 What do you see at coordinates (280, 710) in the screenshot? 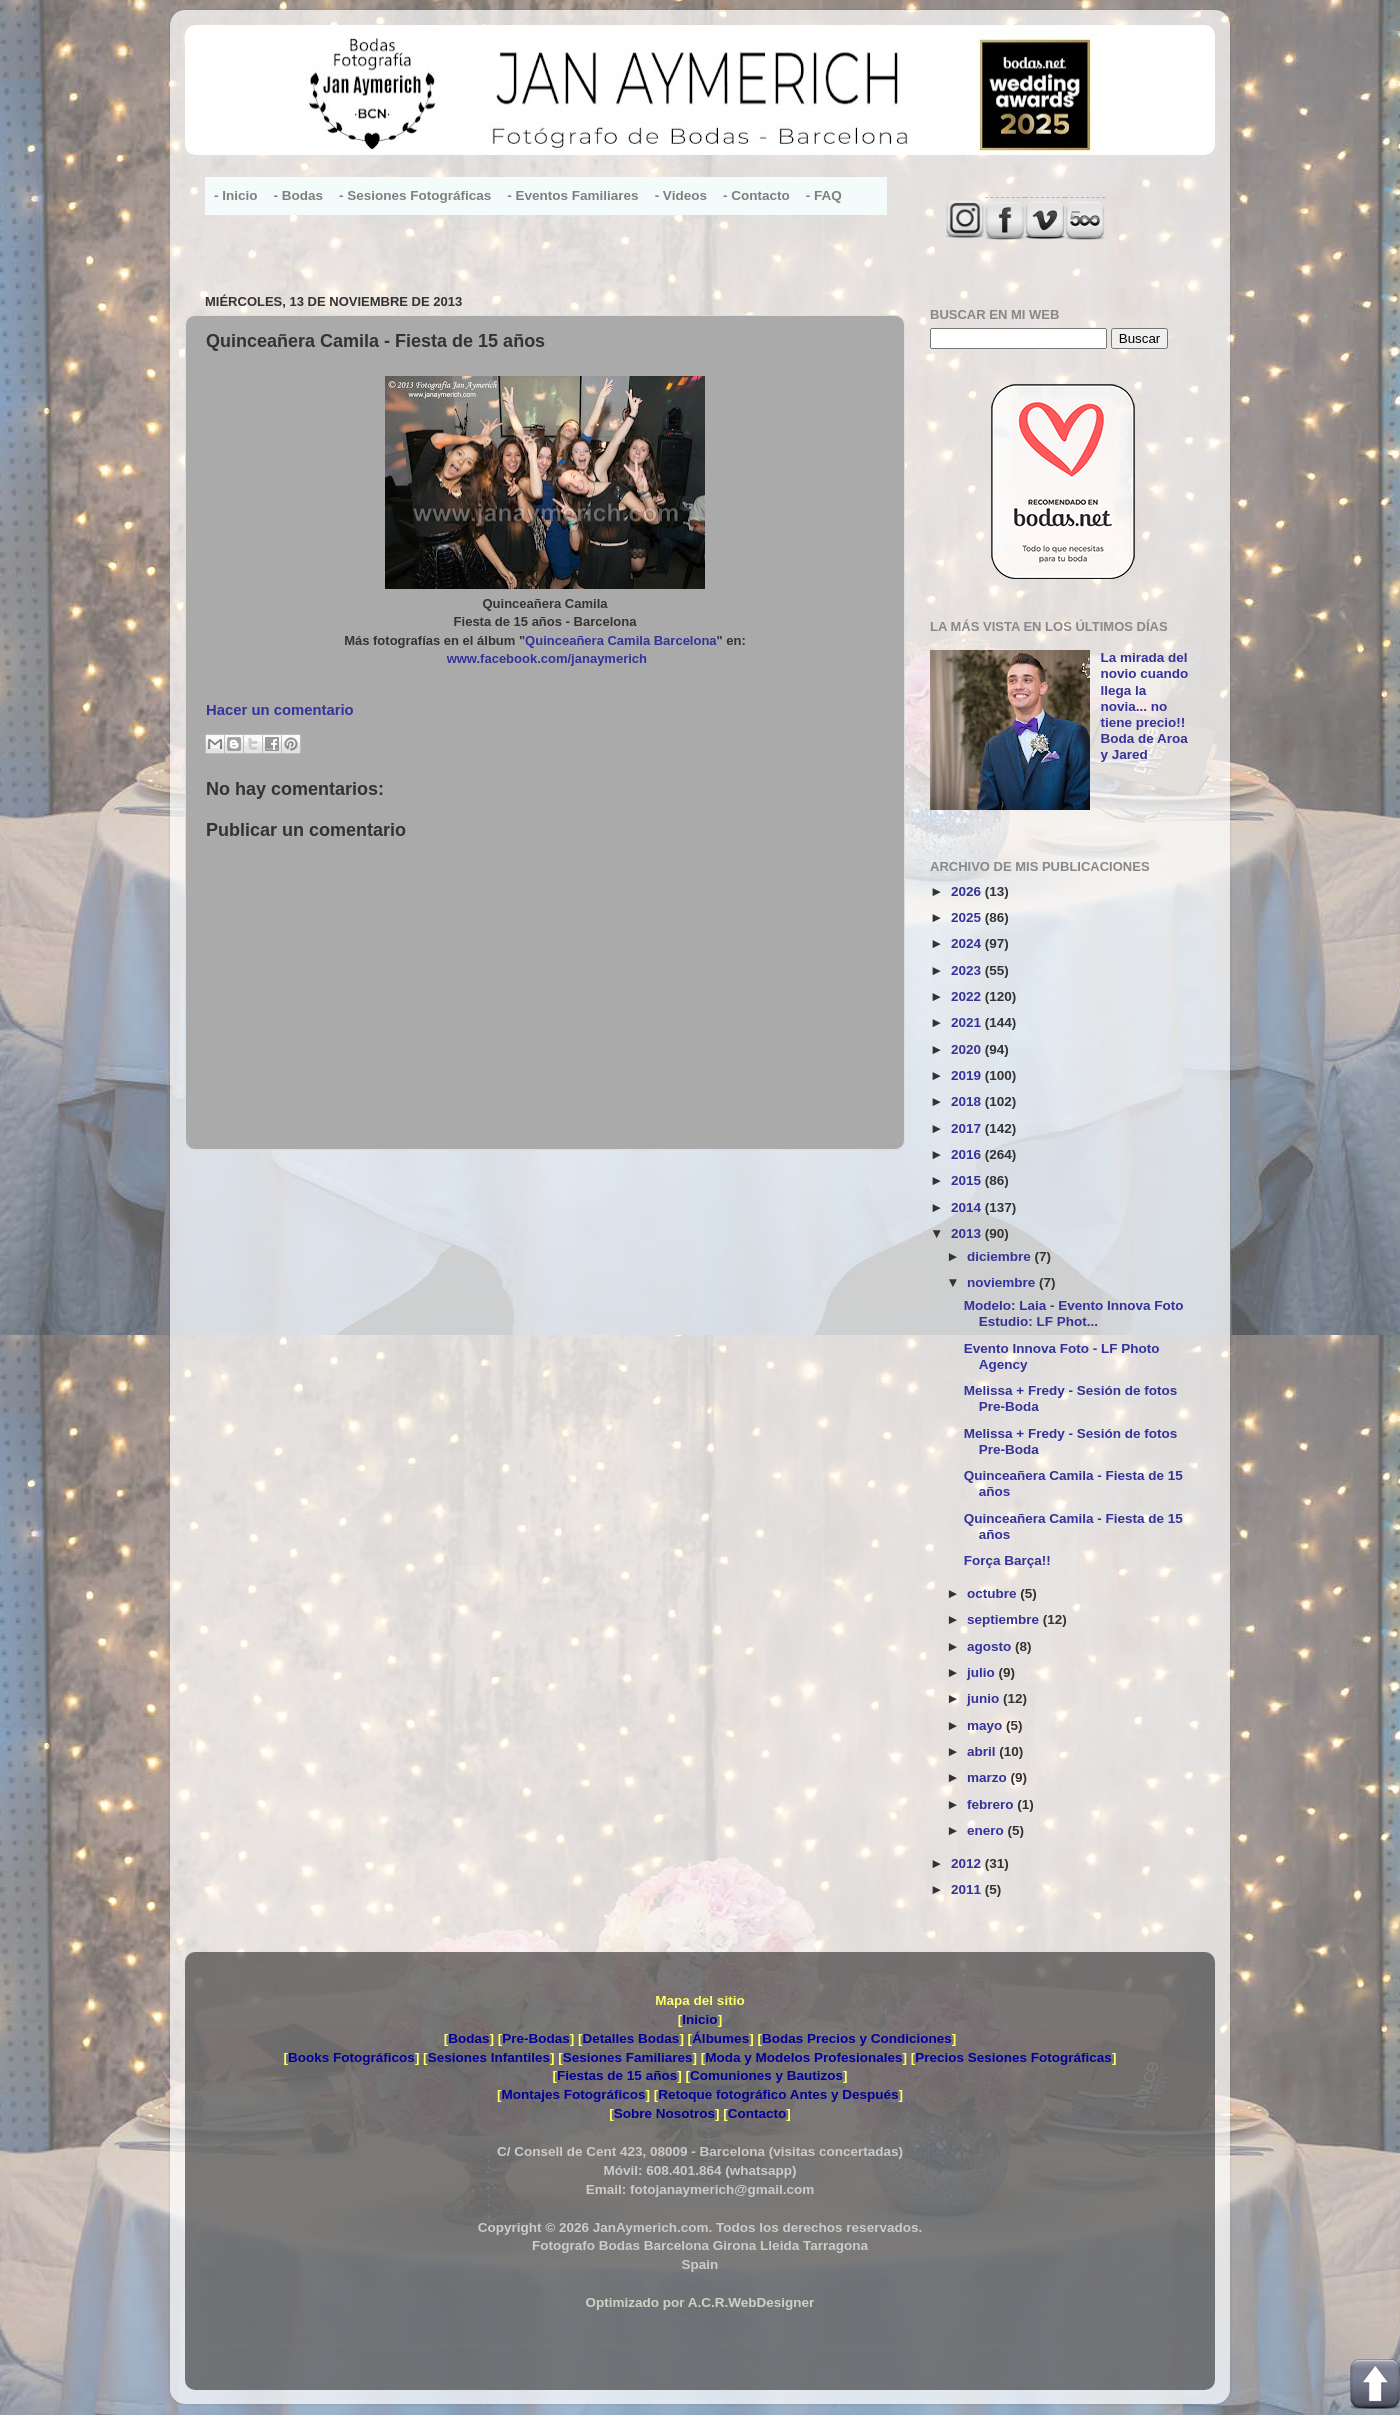
I see `Hacer un comentario` at bounding box center [280, 710].